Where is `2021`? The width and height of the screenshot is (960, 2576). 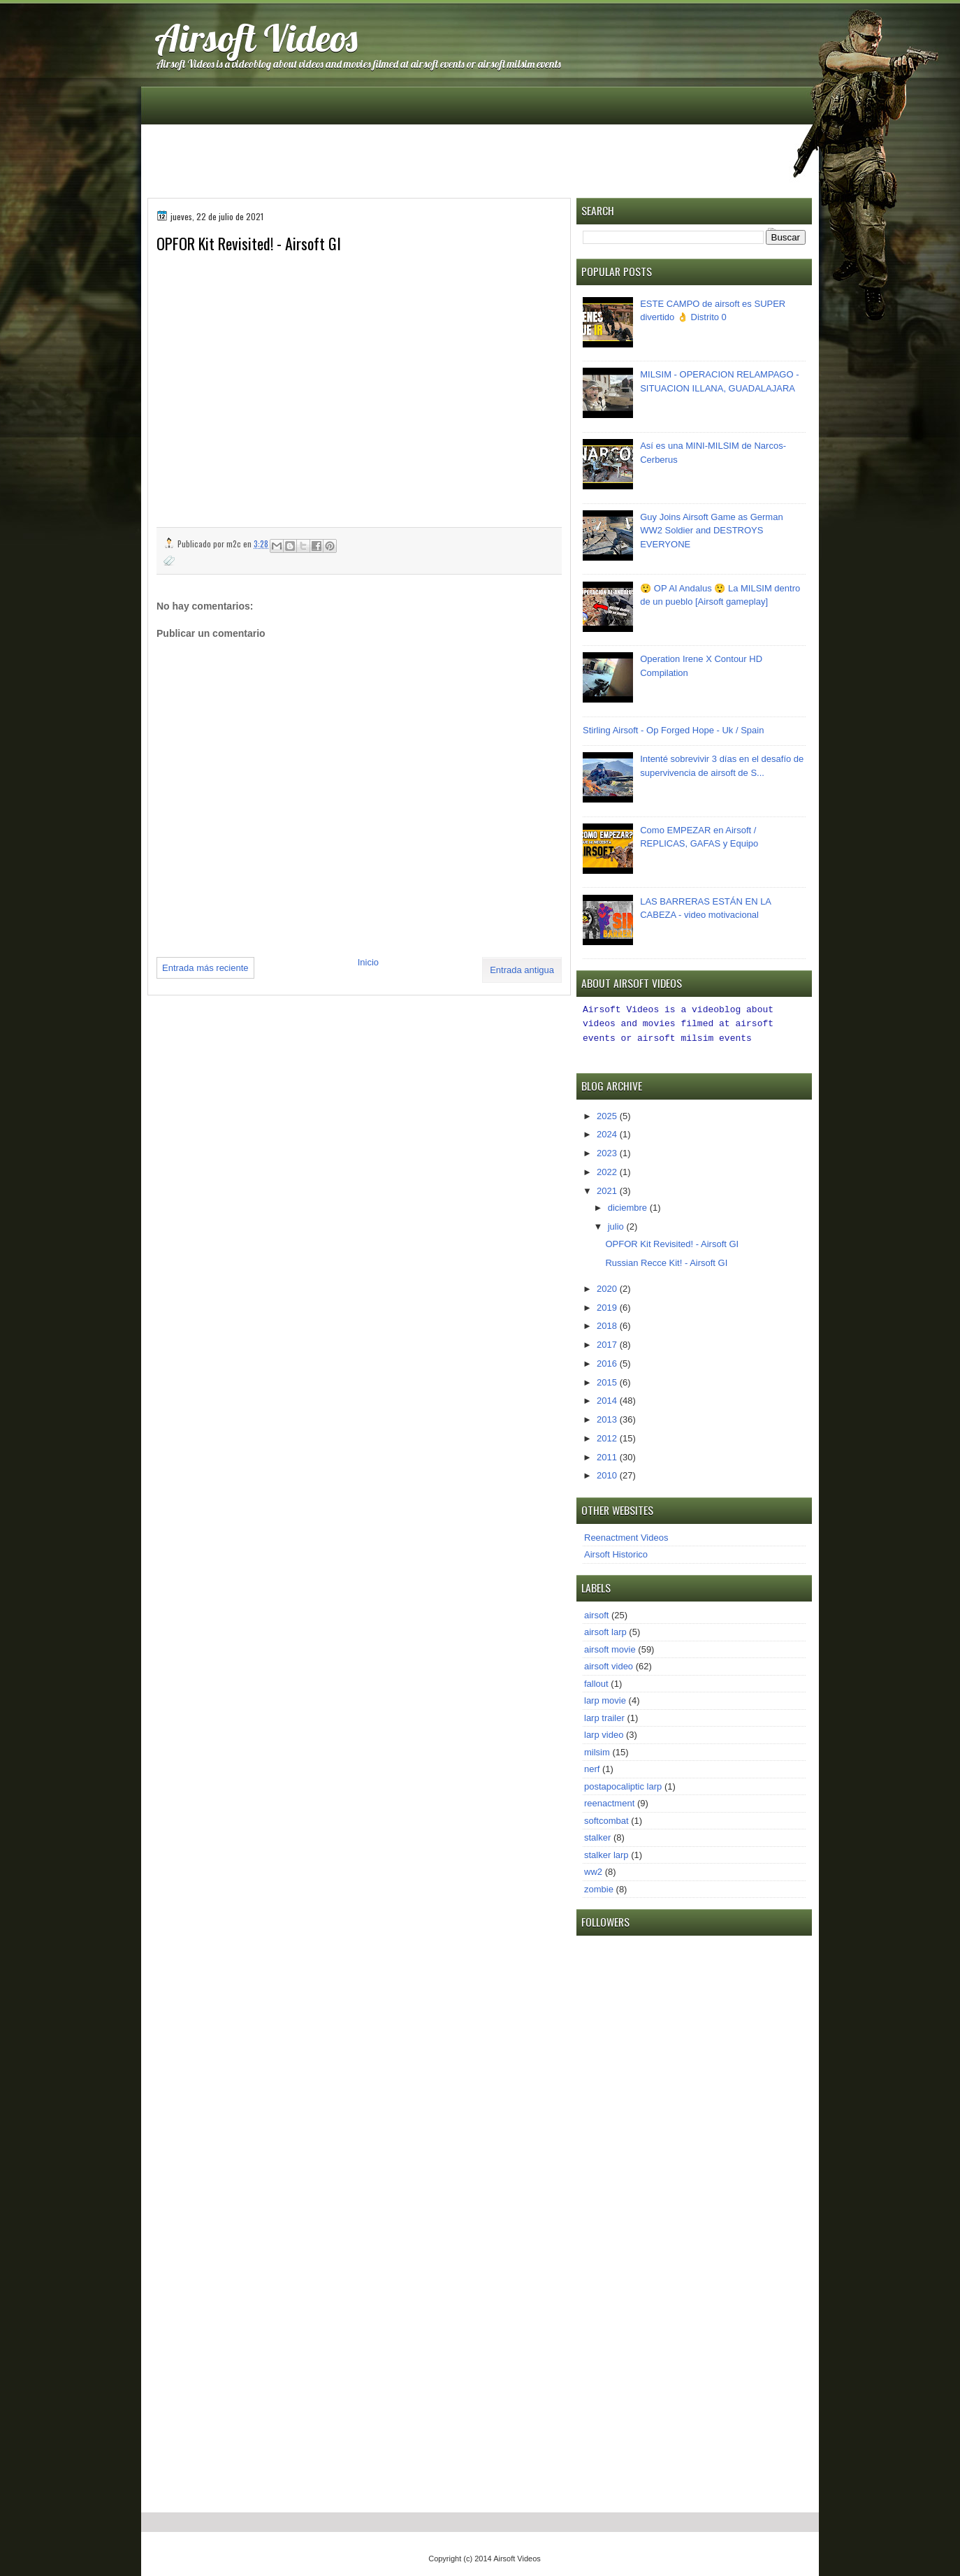
2021 is located at coordinates (608, 1188).